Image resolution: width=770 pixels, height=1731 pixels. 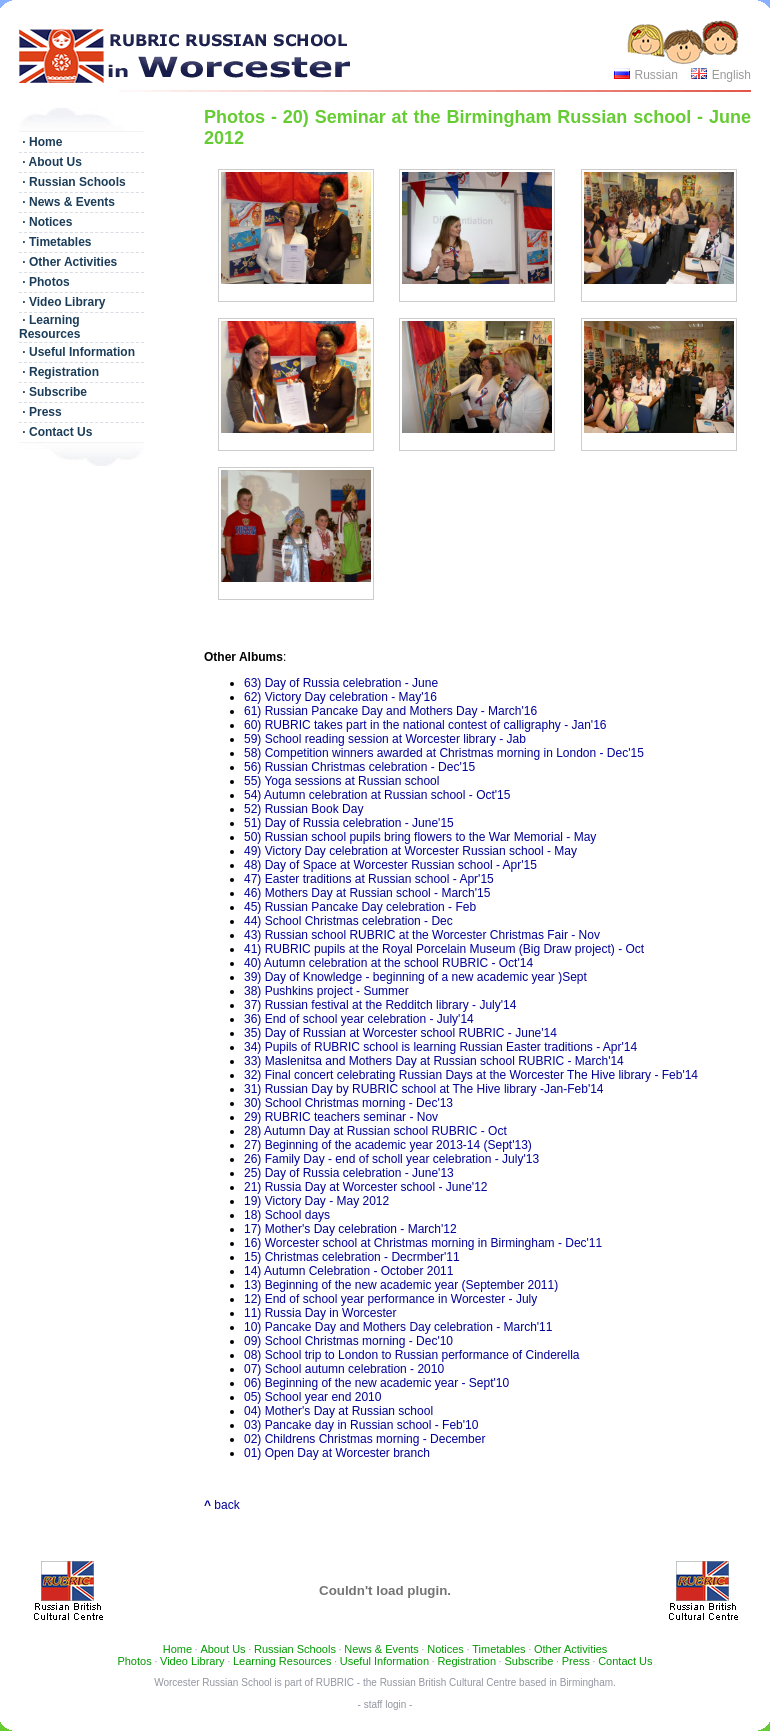 What do you see at coordinates (68, 262) in the screenshot?
I see `· Other Activities` at bounding box center [68, 262].